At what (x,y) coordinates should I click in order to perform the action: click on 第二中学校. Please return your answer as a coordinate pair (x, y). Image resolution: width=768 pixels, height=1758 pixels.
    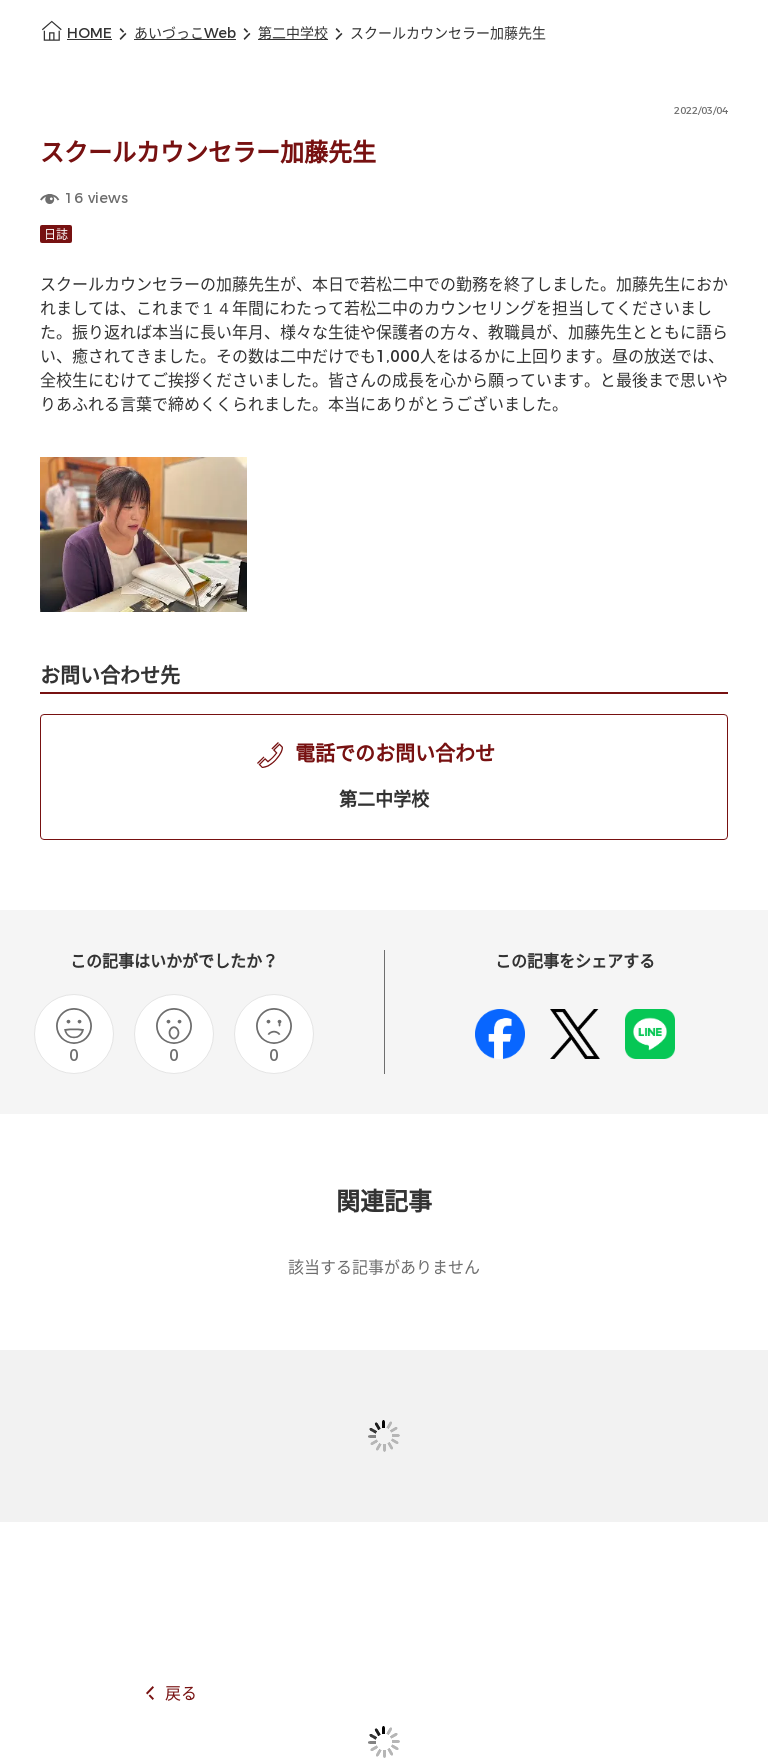
    Looking at the image, I should click on (293, 33).